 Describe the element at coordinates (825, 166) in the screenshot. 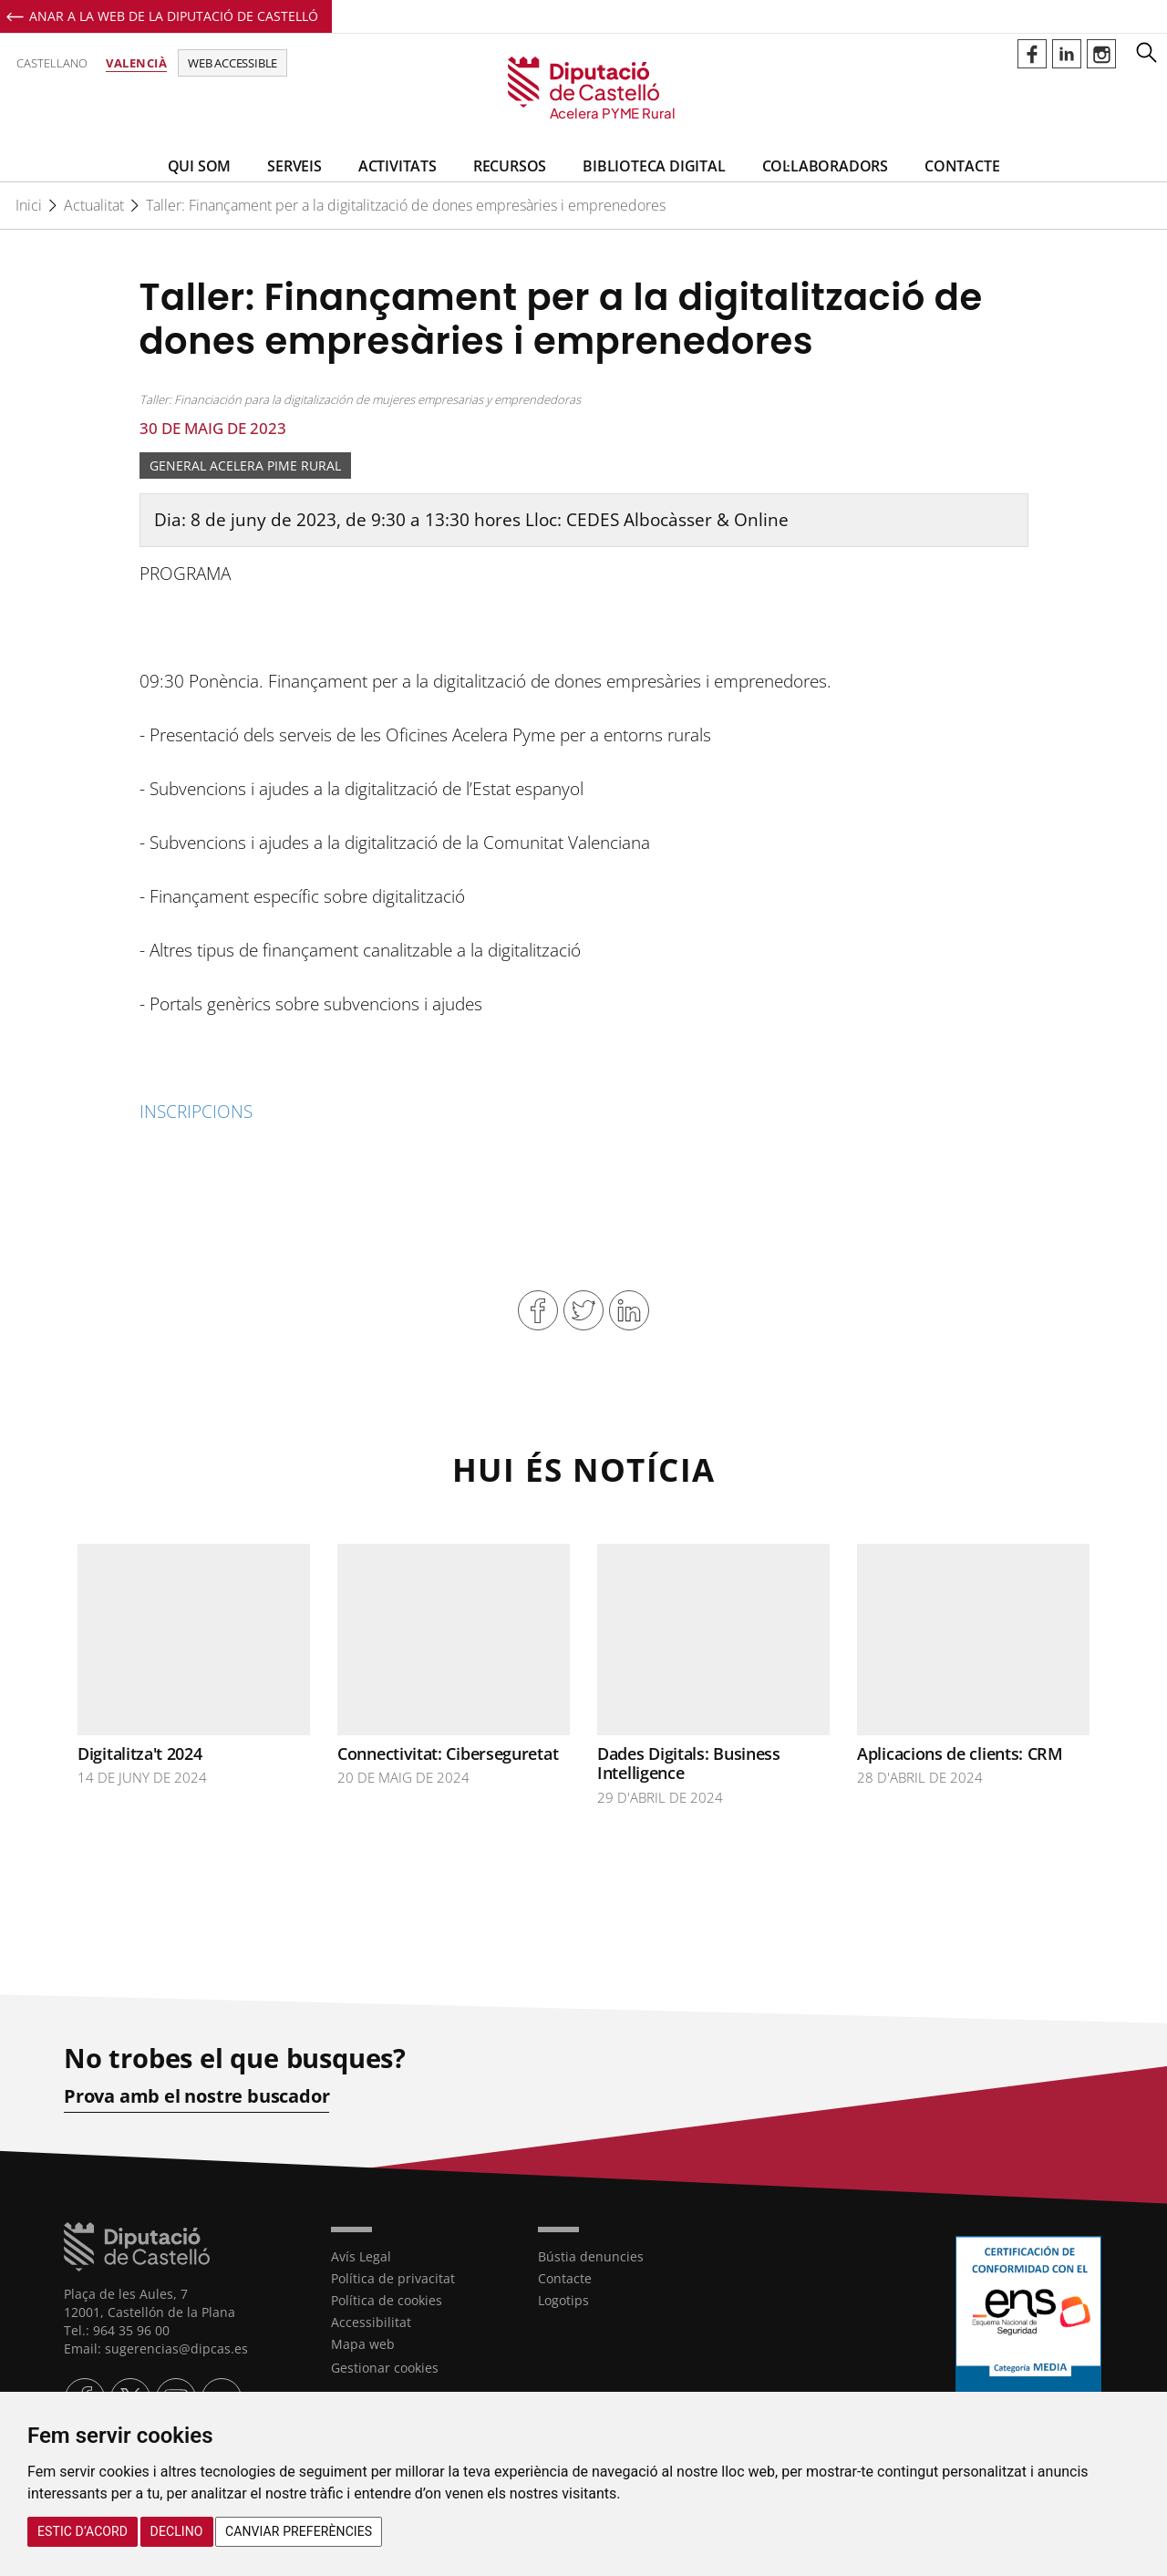

I see `Col·laboradors` at that location.